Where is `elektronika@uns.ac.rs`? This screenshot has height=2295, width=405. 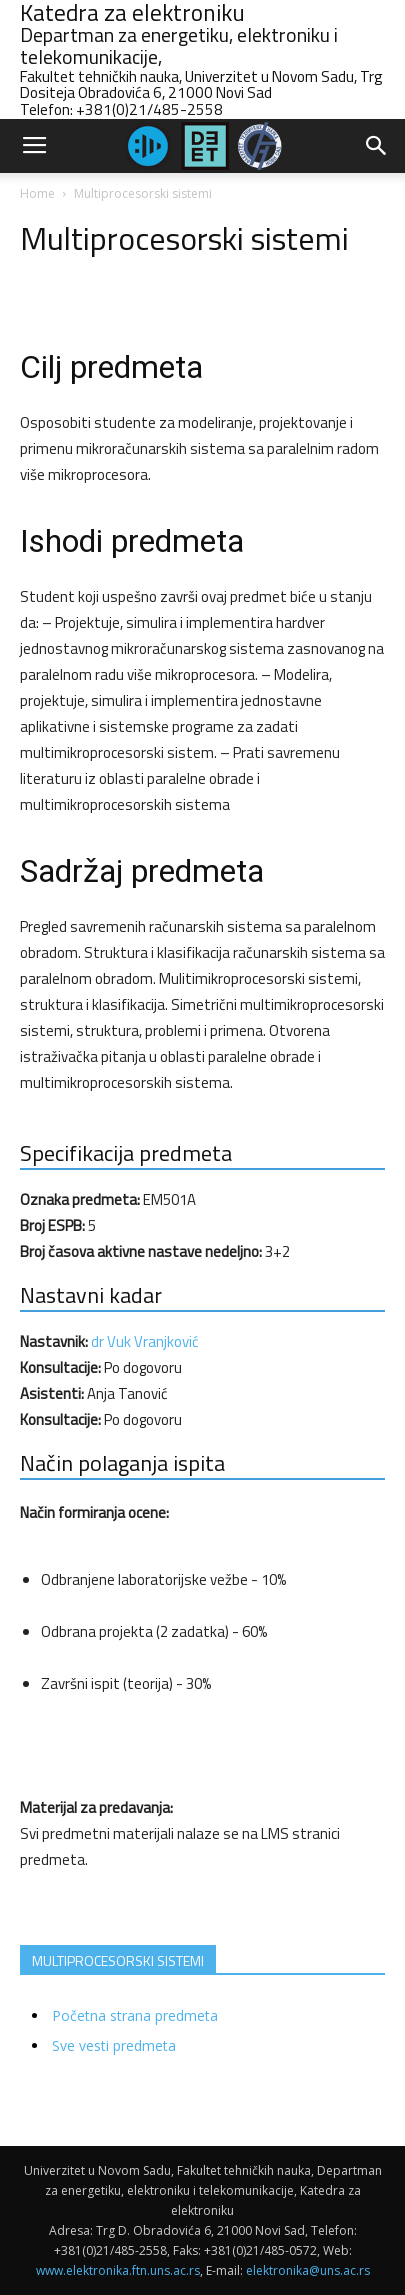
elektronika@uns.ac.rs is located at coordinates (308, 2270).